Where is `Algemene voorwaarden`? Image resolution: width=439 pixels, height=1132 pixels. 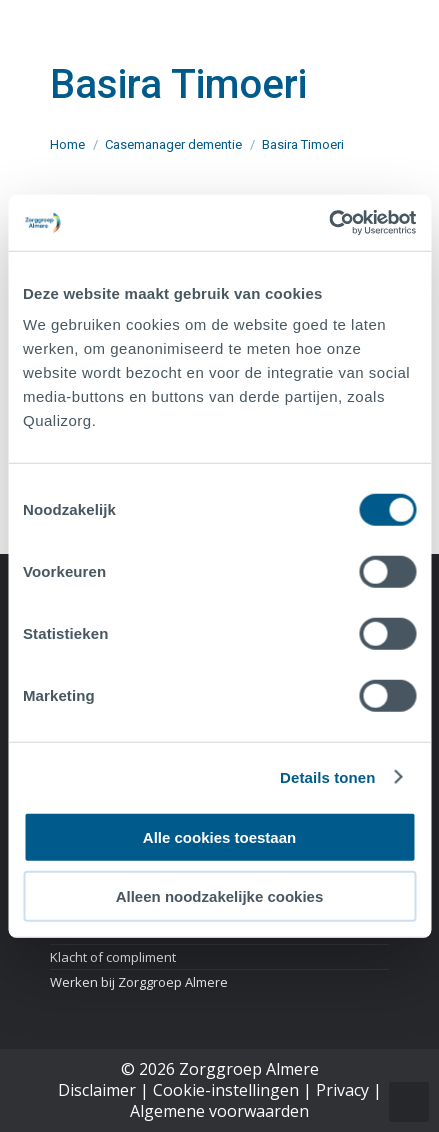 Algemene voorwaarden is located at coordinates (219, 1111).